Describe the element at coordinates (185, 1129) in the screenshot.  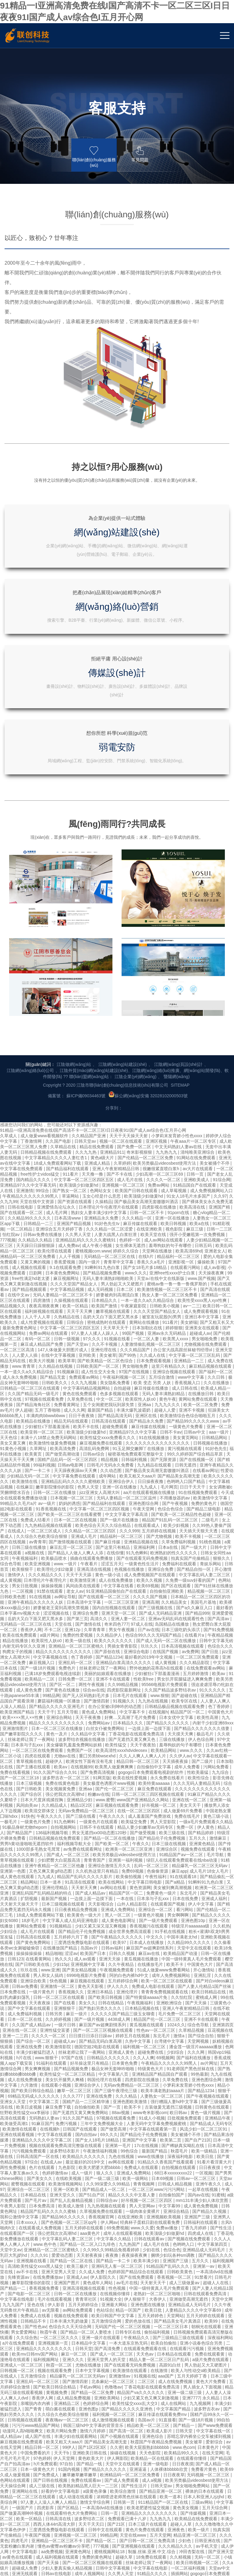
I see `成人日韩在线` at that location.